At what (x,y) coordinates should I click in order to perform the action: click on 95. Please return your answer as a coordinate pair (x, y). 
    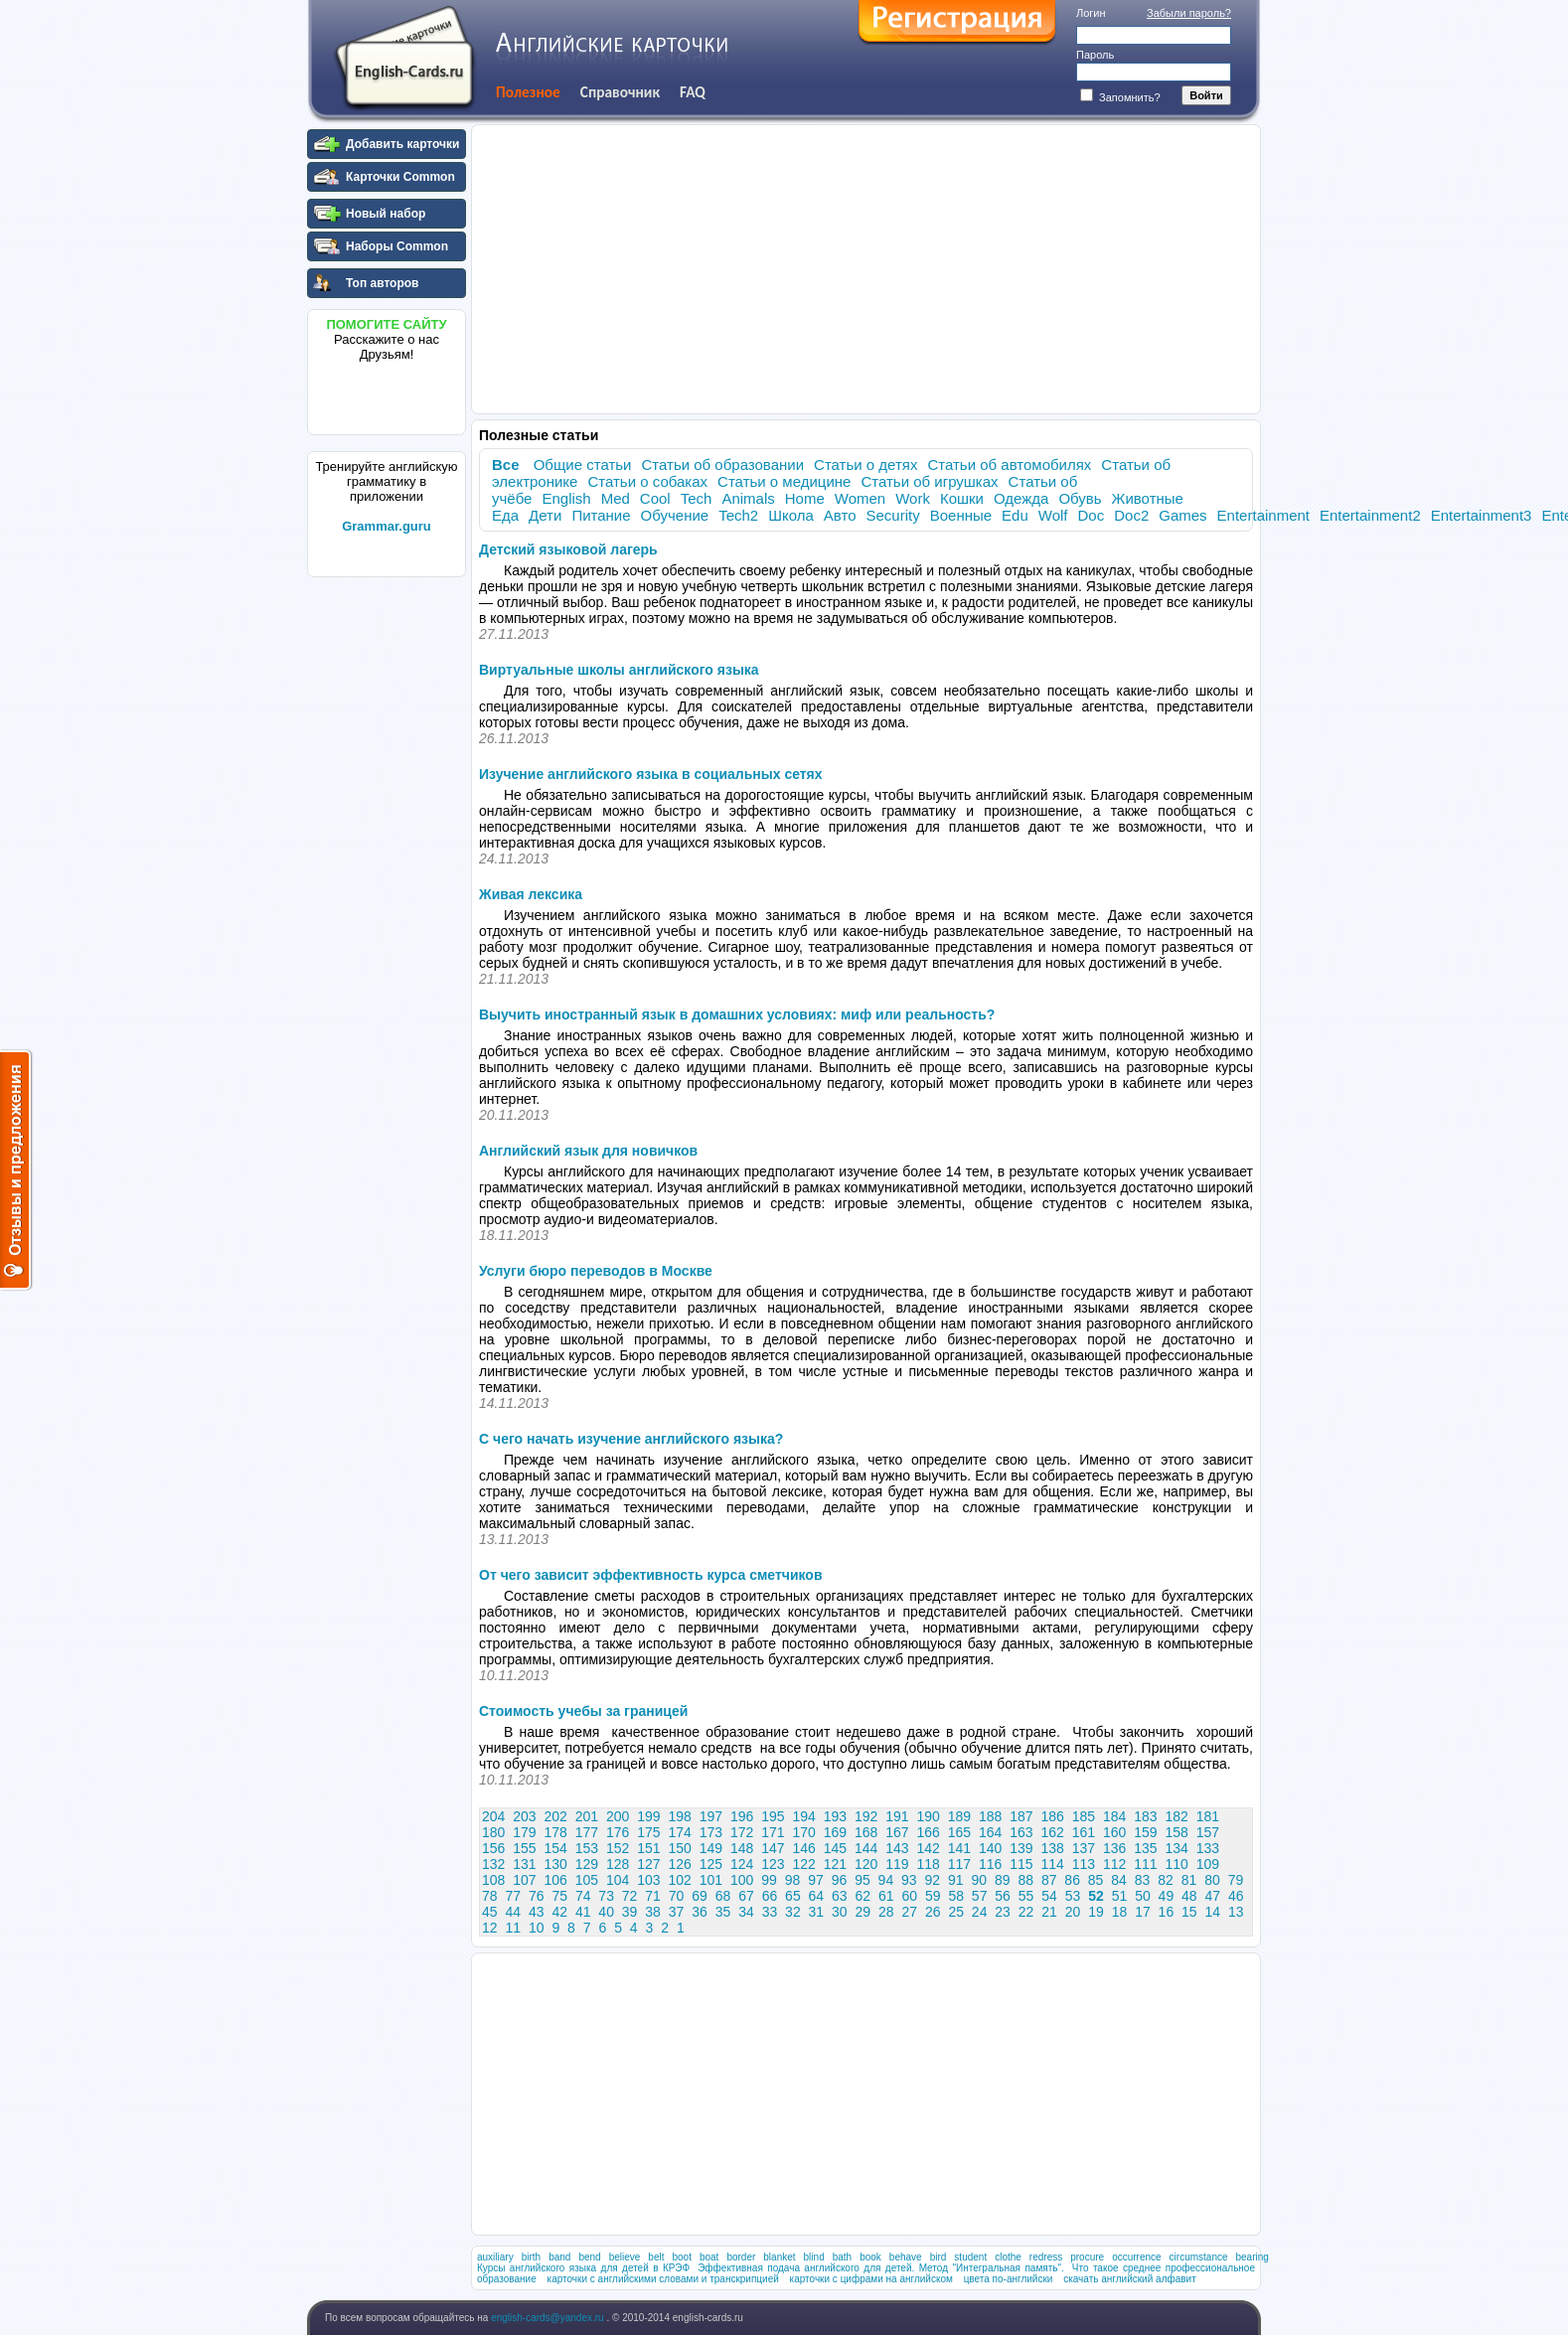
    Looking at the image, I should click on (862, 1880).